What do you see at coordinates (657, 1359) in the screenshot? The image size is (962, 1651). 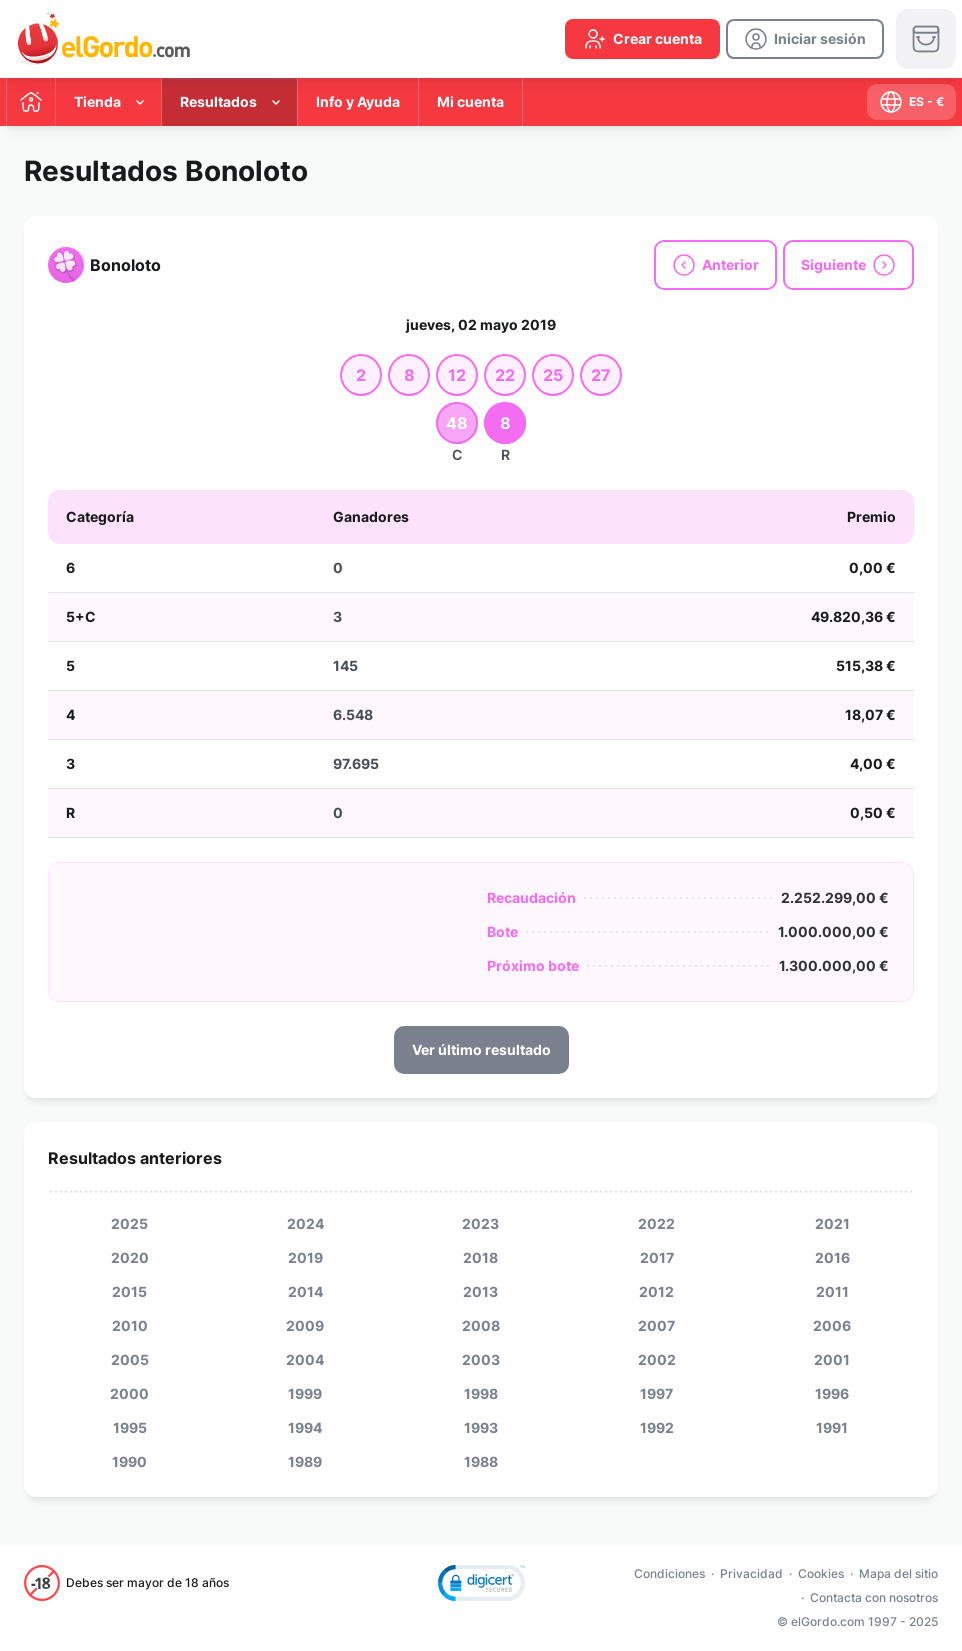 I see `2002` at bounding box center [657, 1359].